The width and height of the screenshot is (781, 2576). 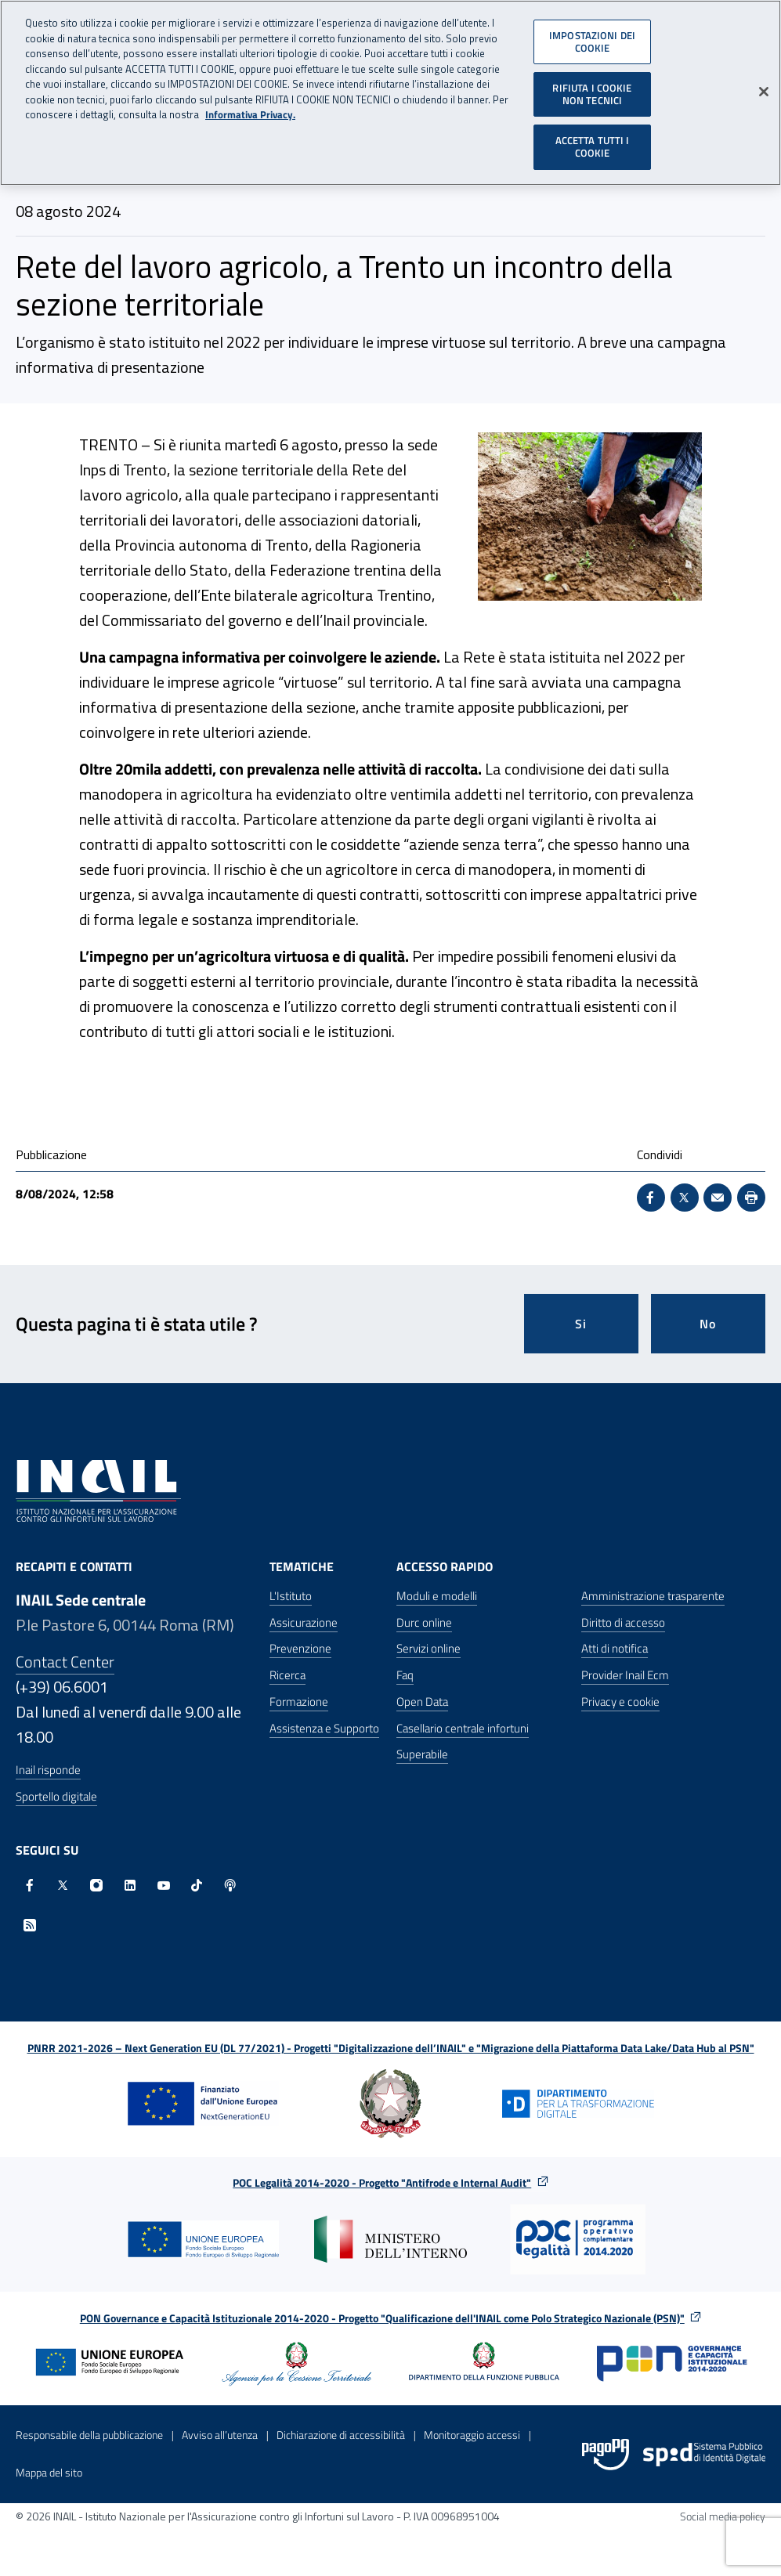 I want to click on RIFIUTA I COOKIE NON TECNICI, so click(x=591, y=90).